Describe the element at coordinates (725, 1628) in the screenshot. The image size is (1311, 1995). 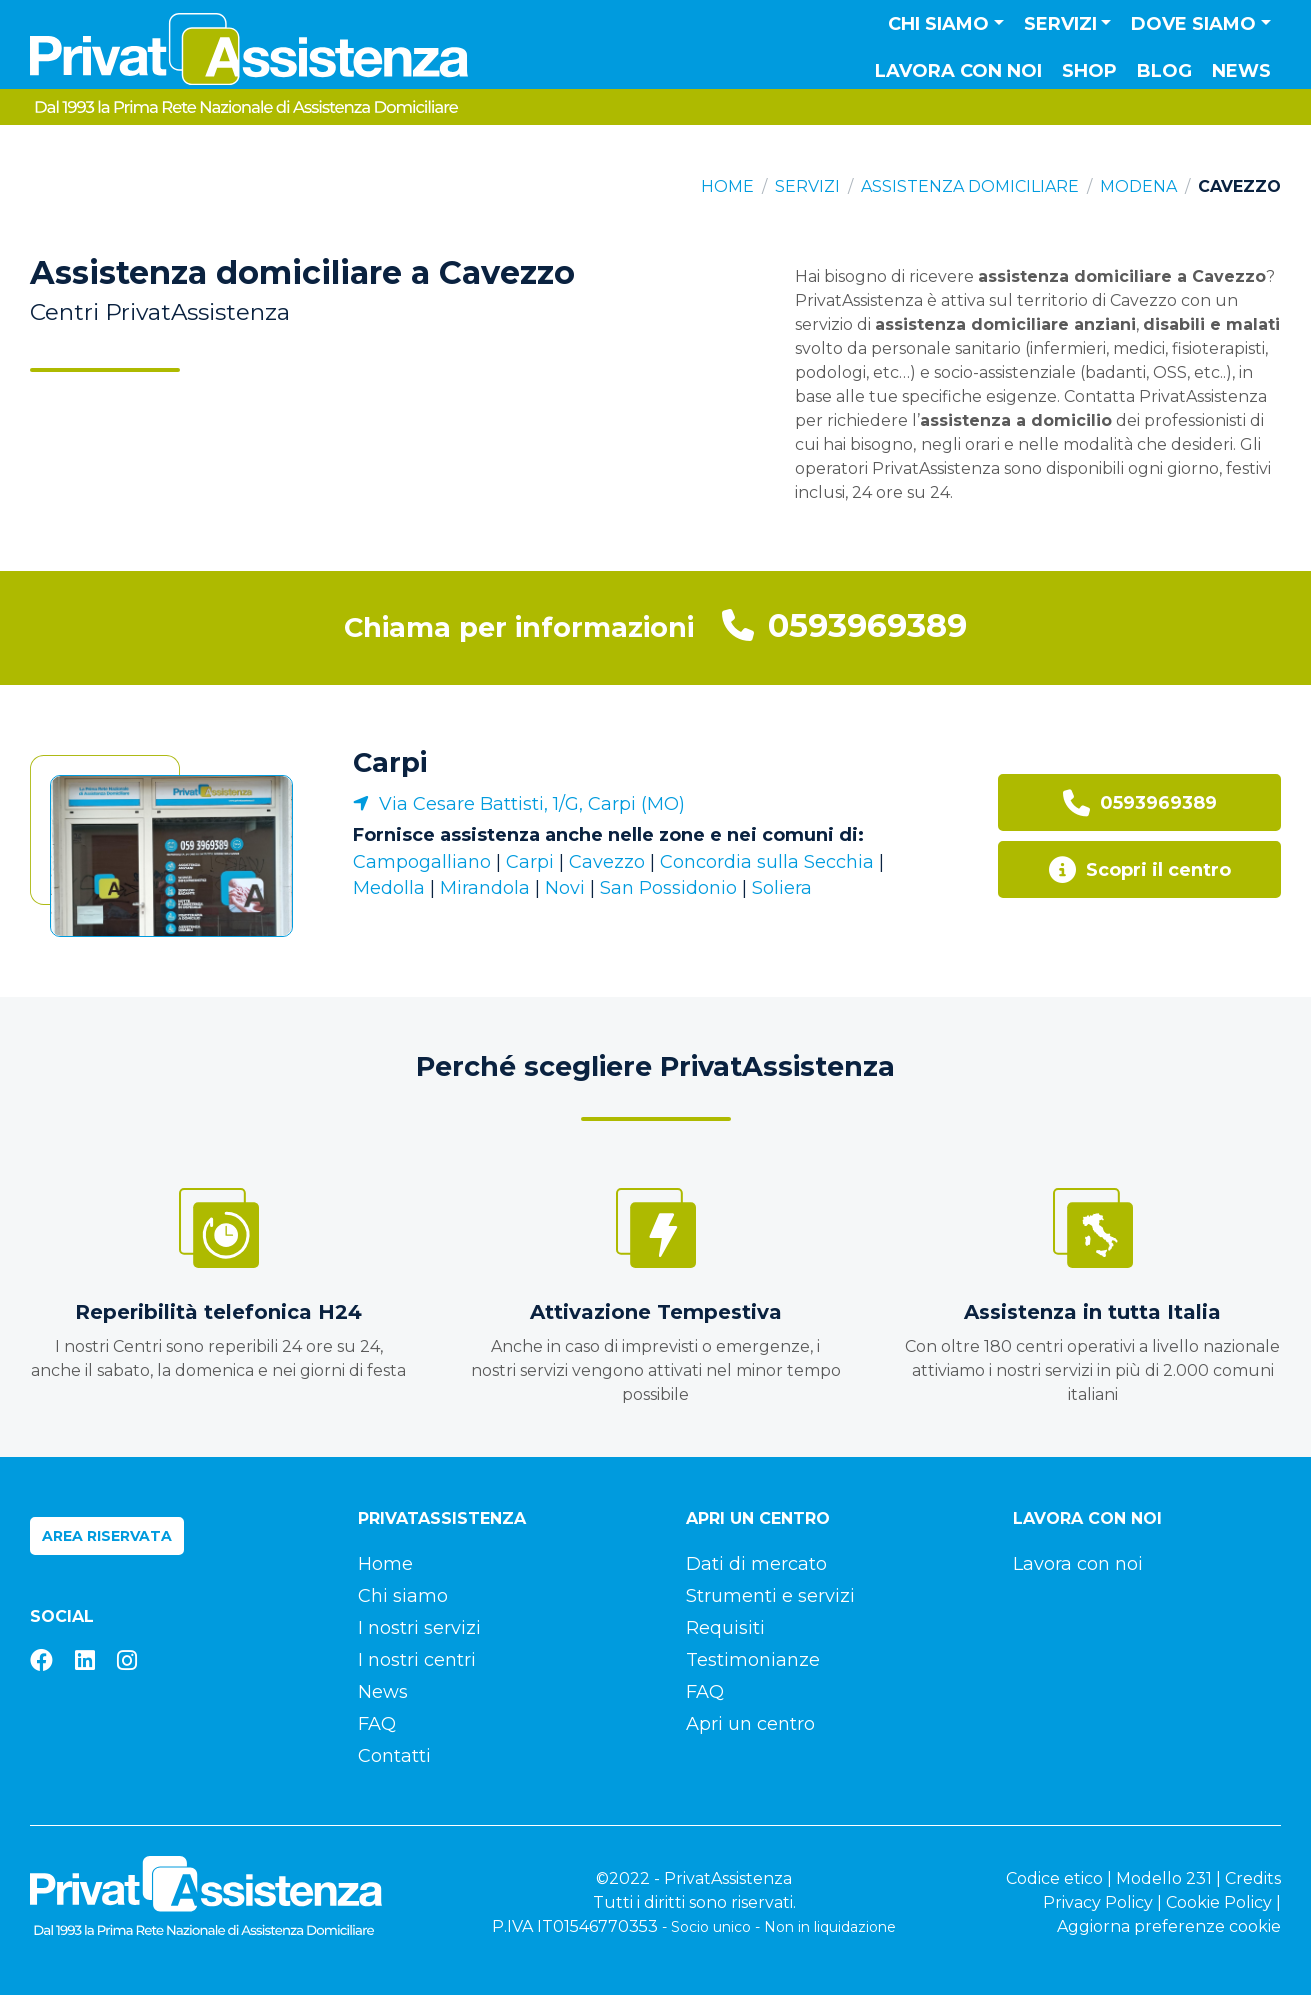
I see `Requisiti` at that location.